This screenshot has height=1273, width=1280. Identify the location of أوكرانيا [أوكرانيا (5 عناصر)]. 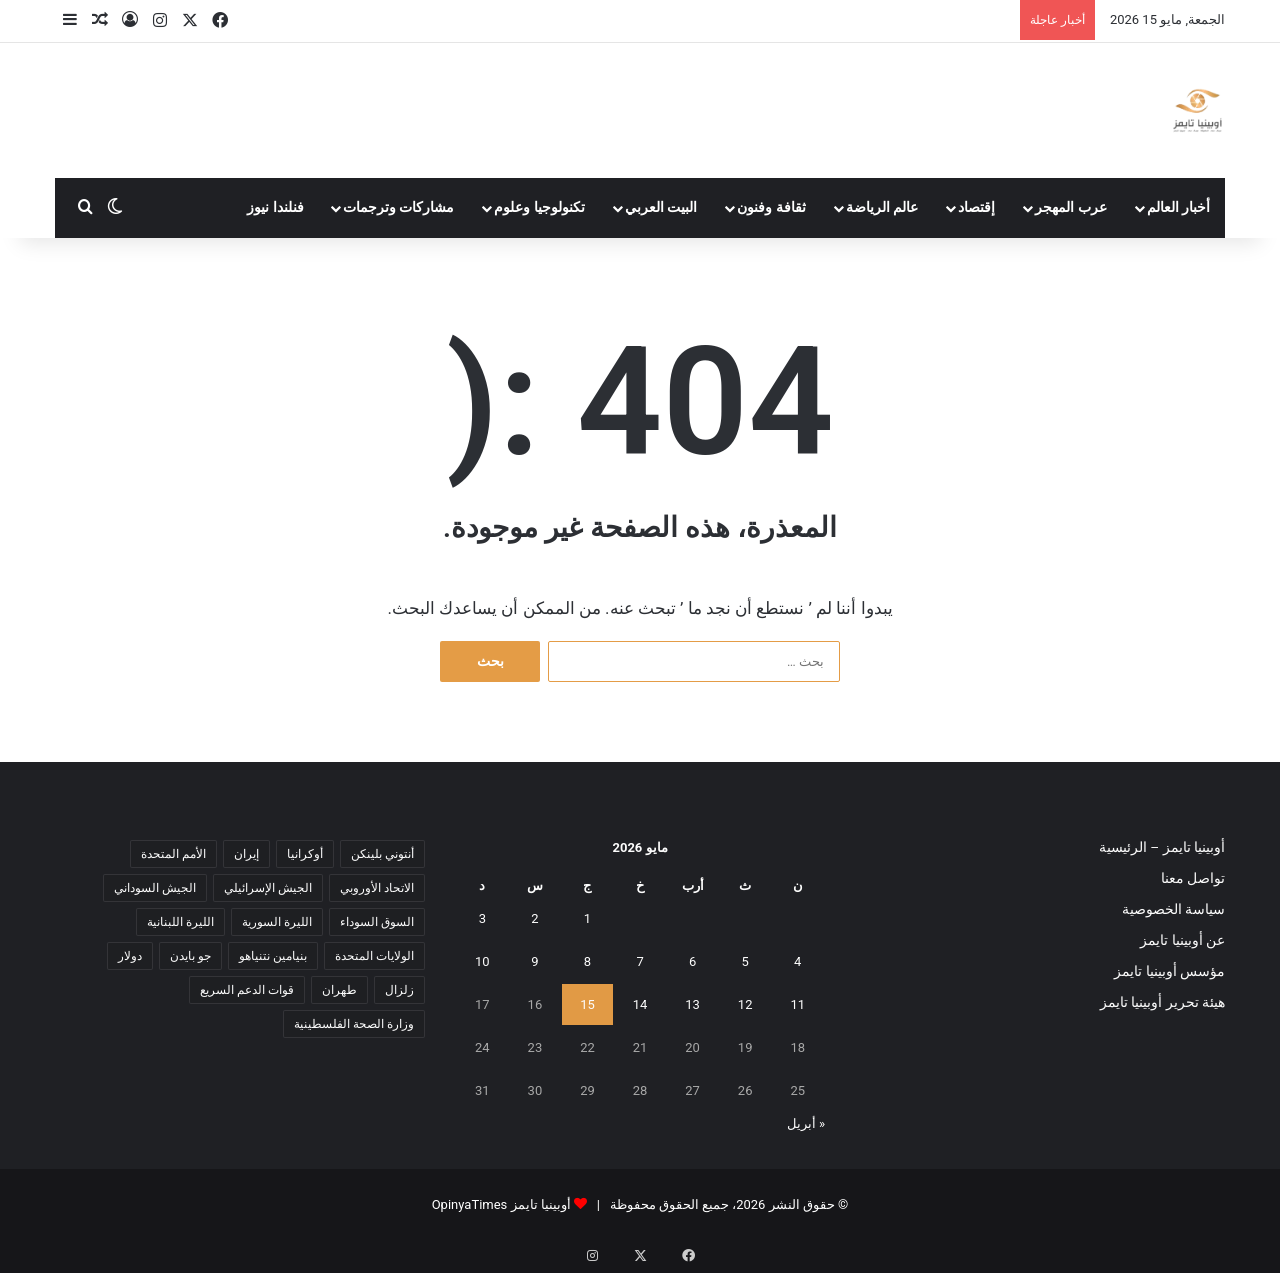
(305, 854).